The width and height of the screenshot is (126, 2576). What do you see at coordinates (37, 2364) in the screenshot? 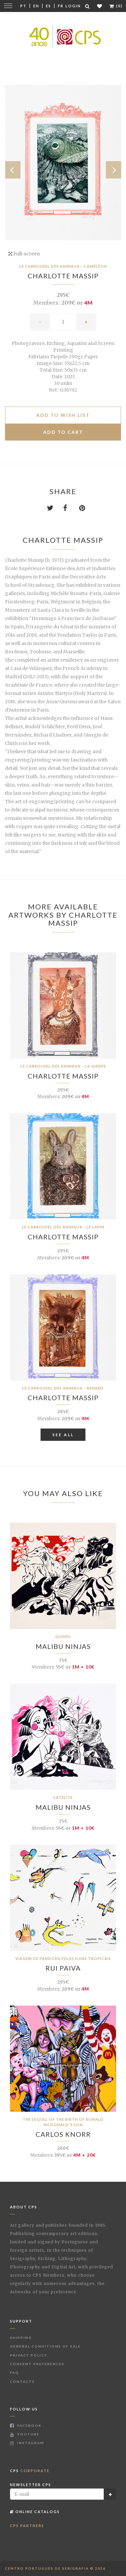
I see `Consent Preferences` at bounding box center [37, 2364].